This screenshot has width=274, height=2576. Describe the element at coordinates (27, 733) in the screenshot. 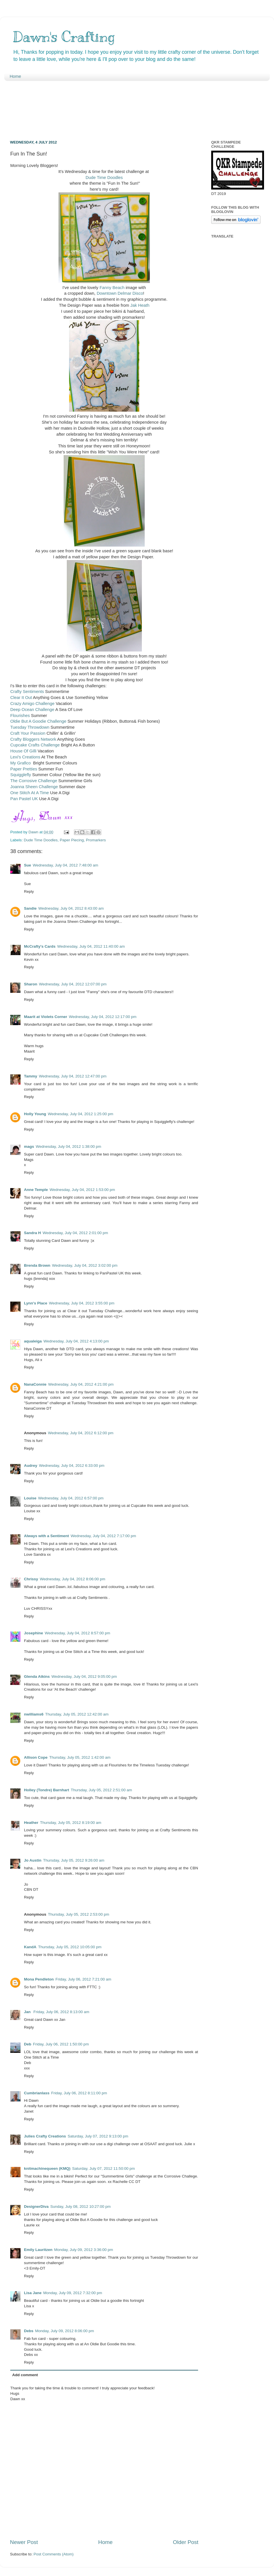

I see `Craft Your Passion` at that location.